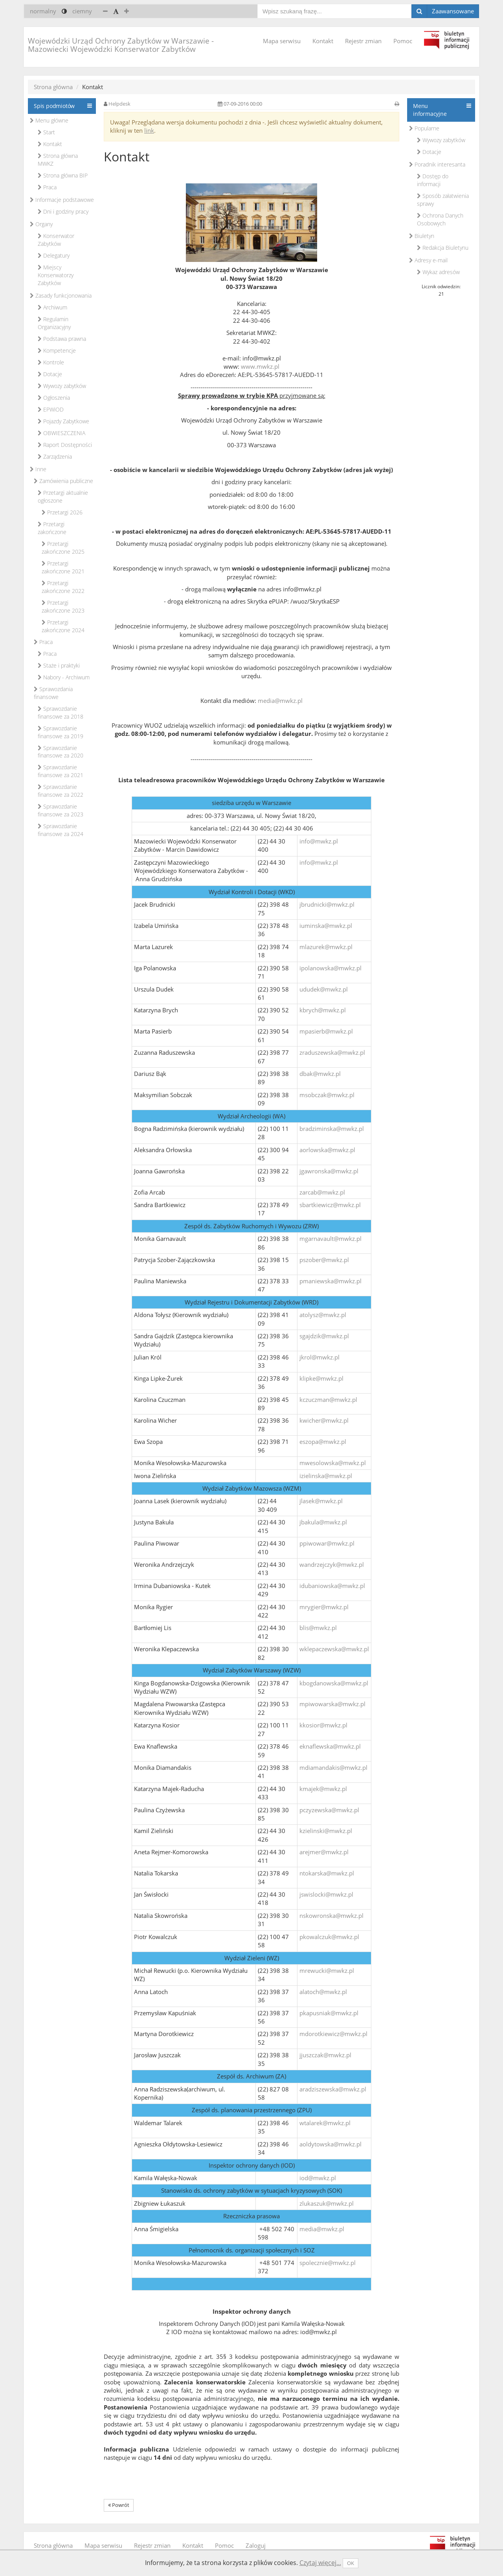 The image size is (503, 2576). What do you see at coordinates (453, 11) in the screenshot?
I see `Zaawansowane` at bounding box center [453, 11].